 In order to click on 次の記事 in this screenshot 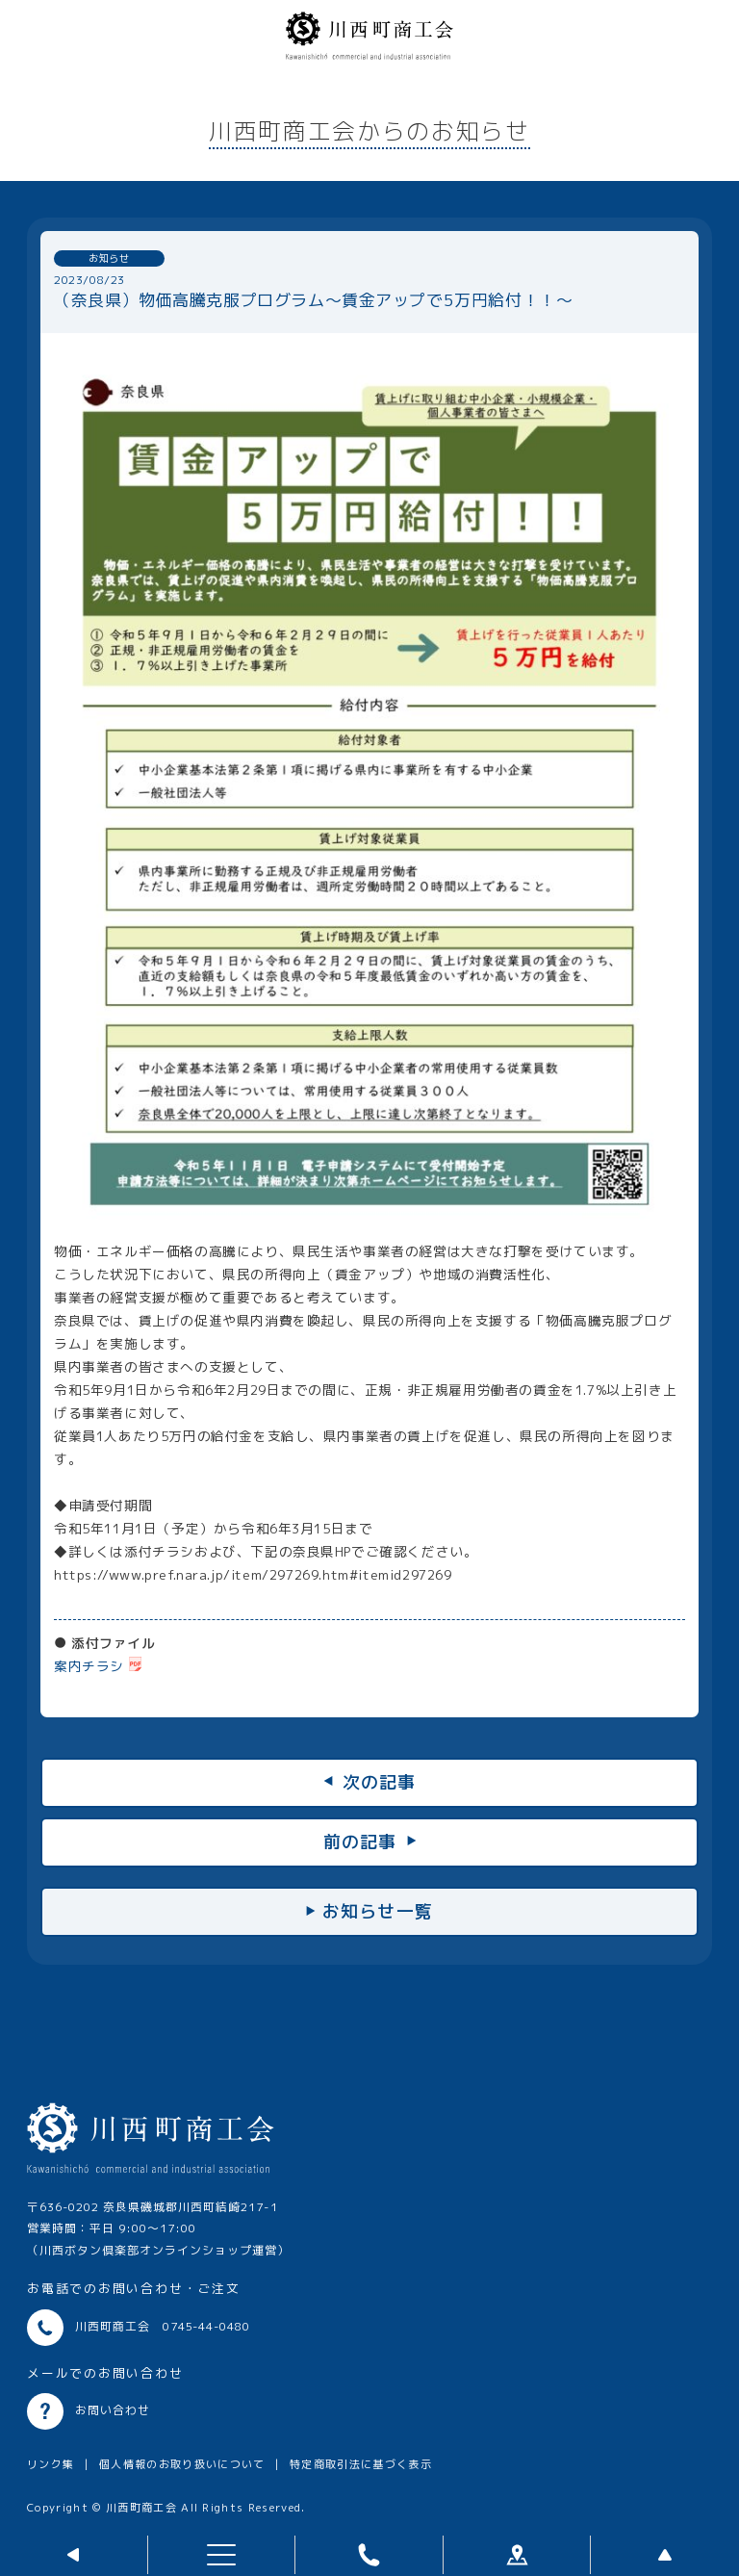, I will do `click(380, 1782)`.